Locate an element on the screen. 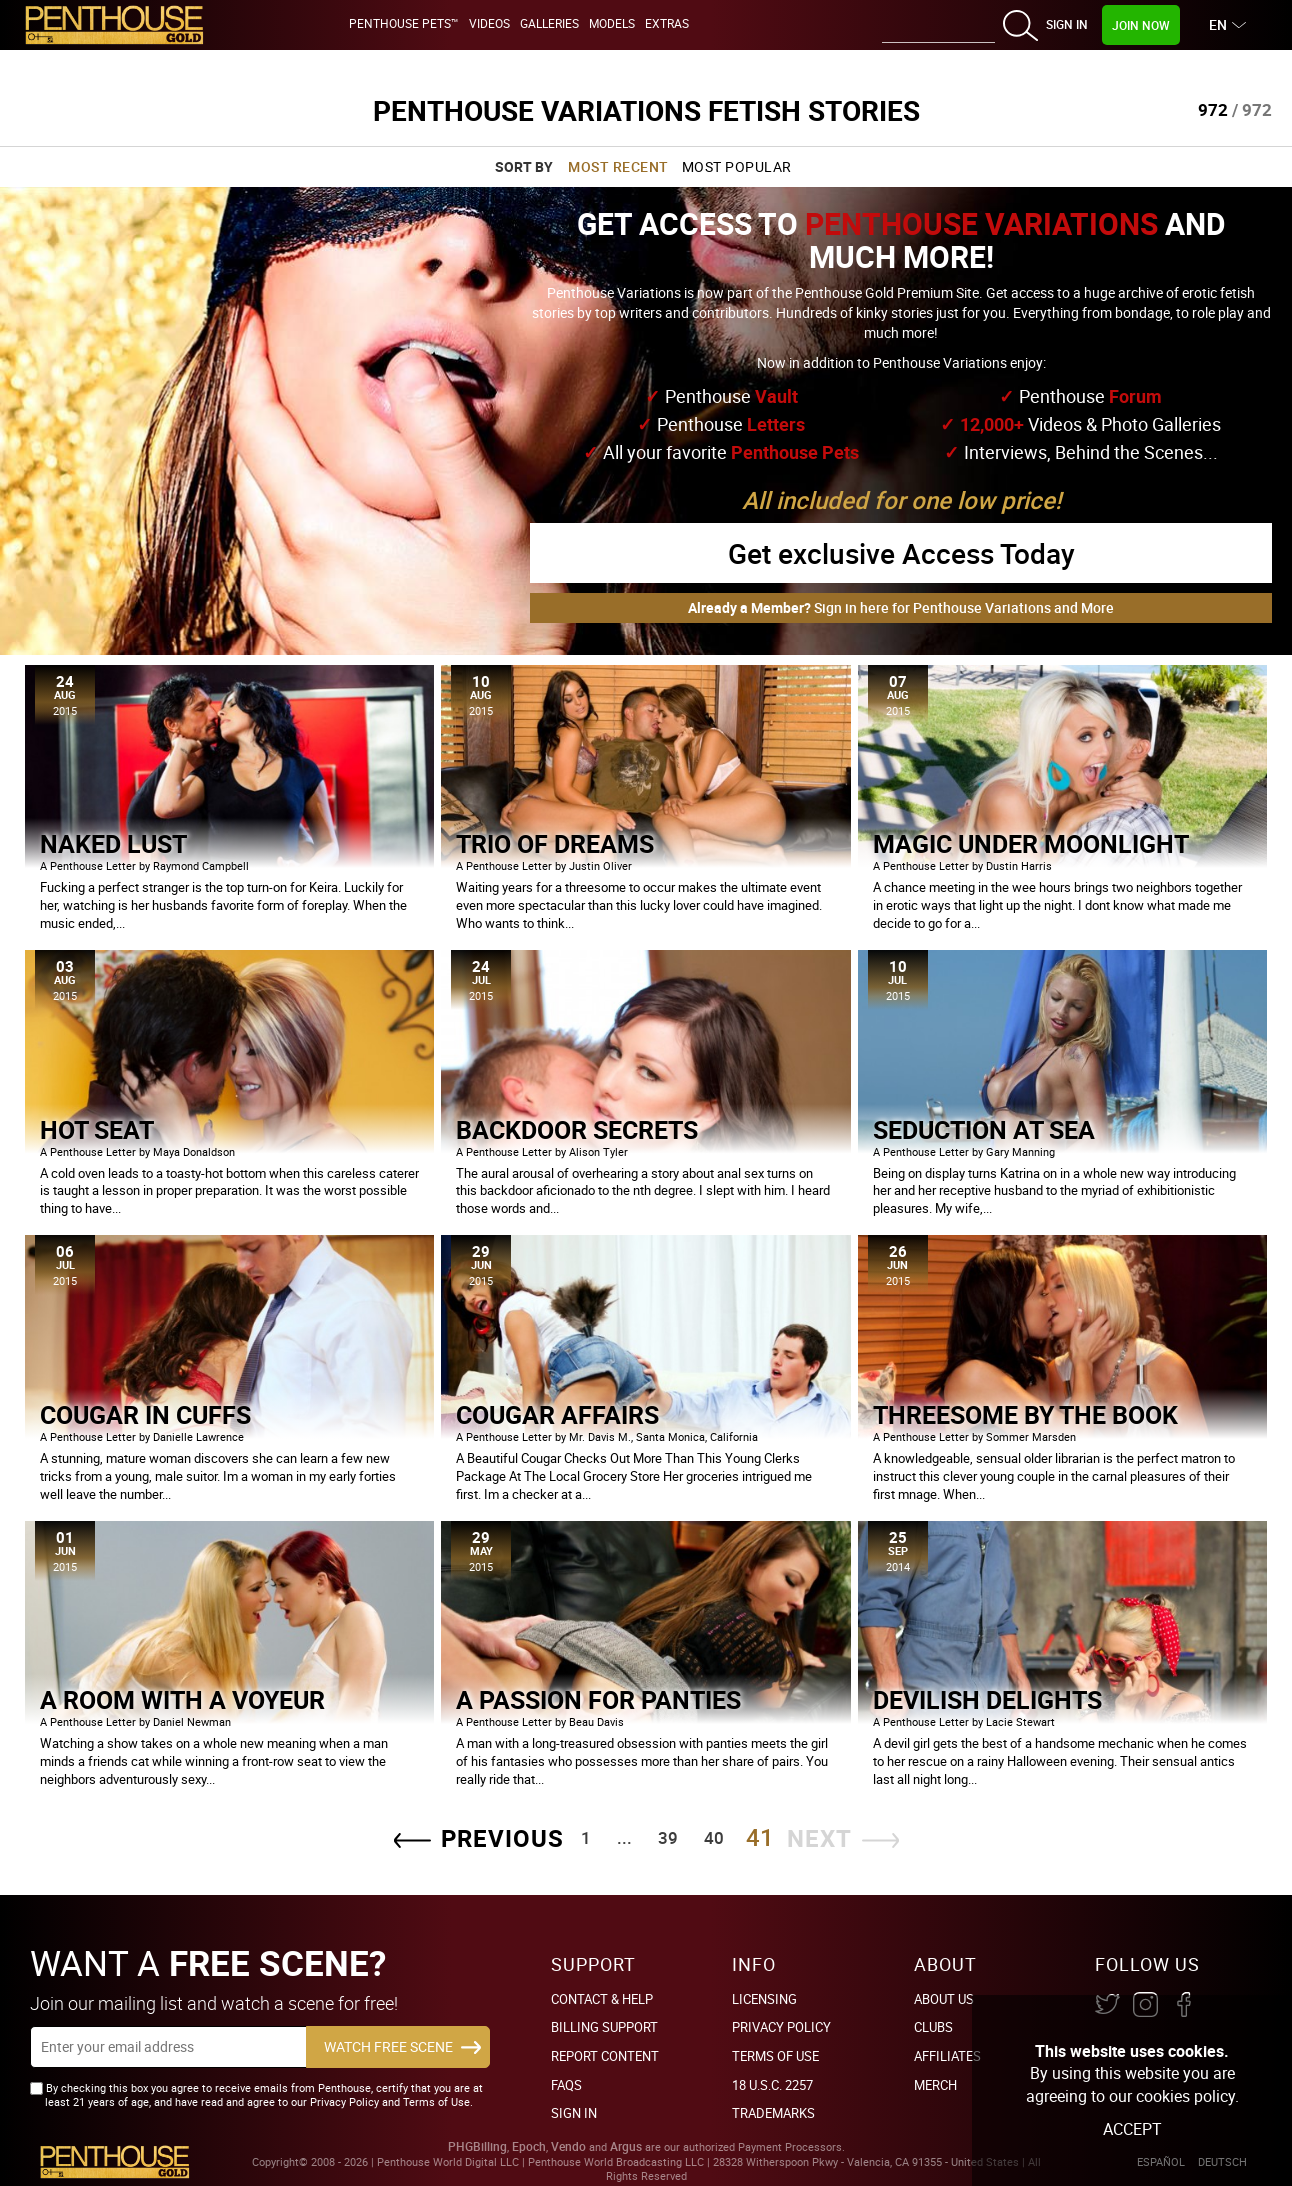 The height and width of the screenshot is (2186, 1292). 18 U.S.C. 2257 is located at coordinates (772, 2085).